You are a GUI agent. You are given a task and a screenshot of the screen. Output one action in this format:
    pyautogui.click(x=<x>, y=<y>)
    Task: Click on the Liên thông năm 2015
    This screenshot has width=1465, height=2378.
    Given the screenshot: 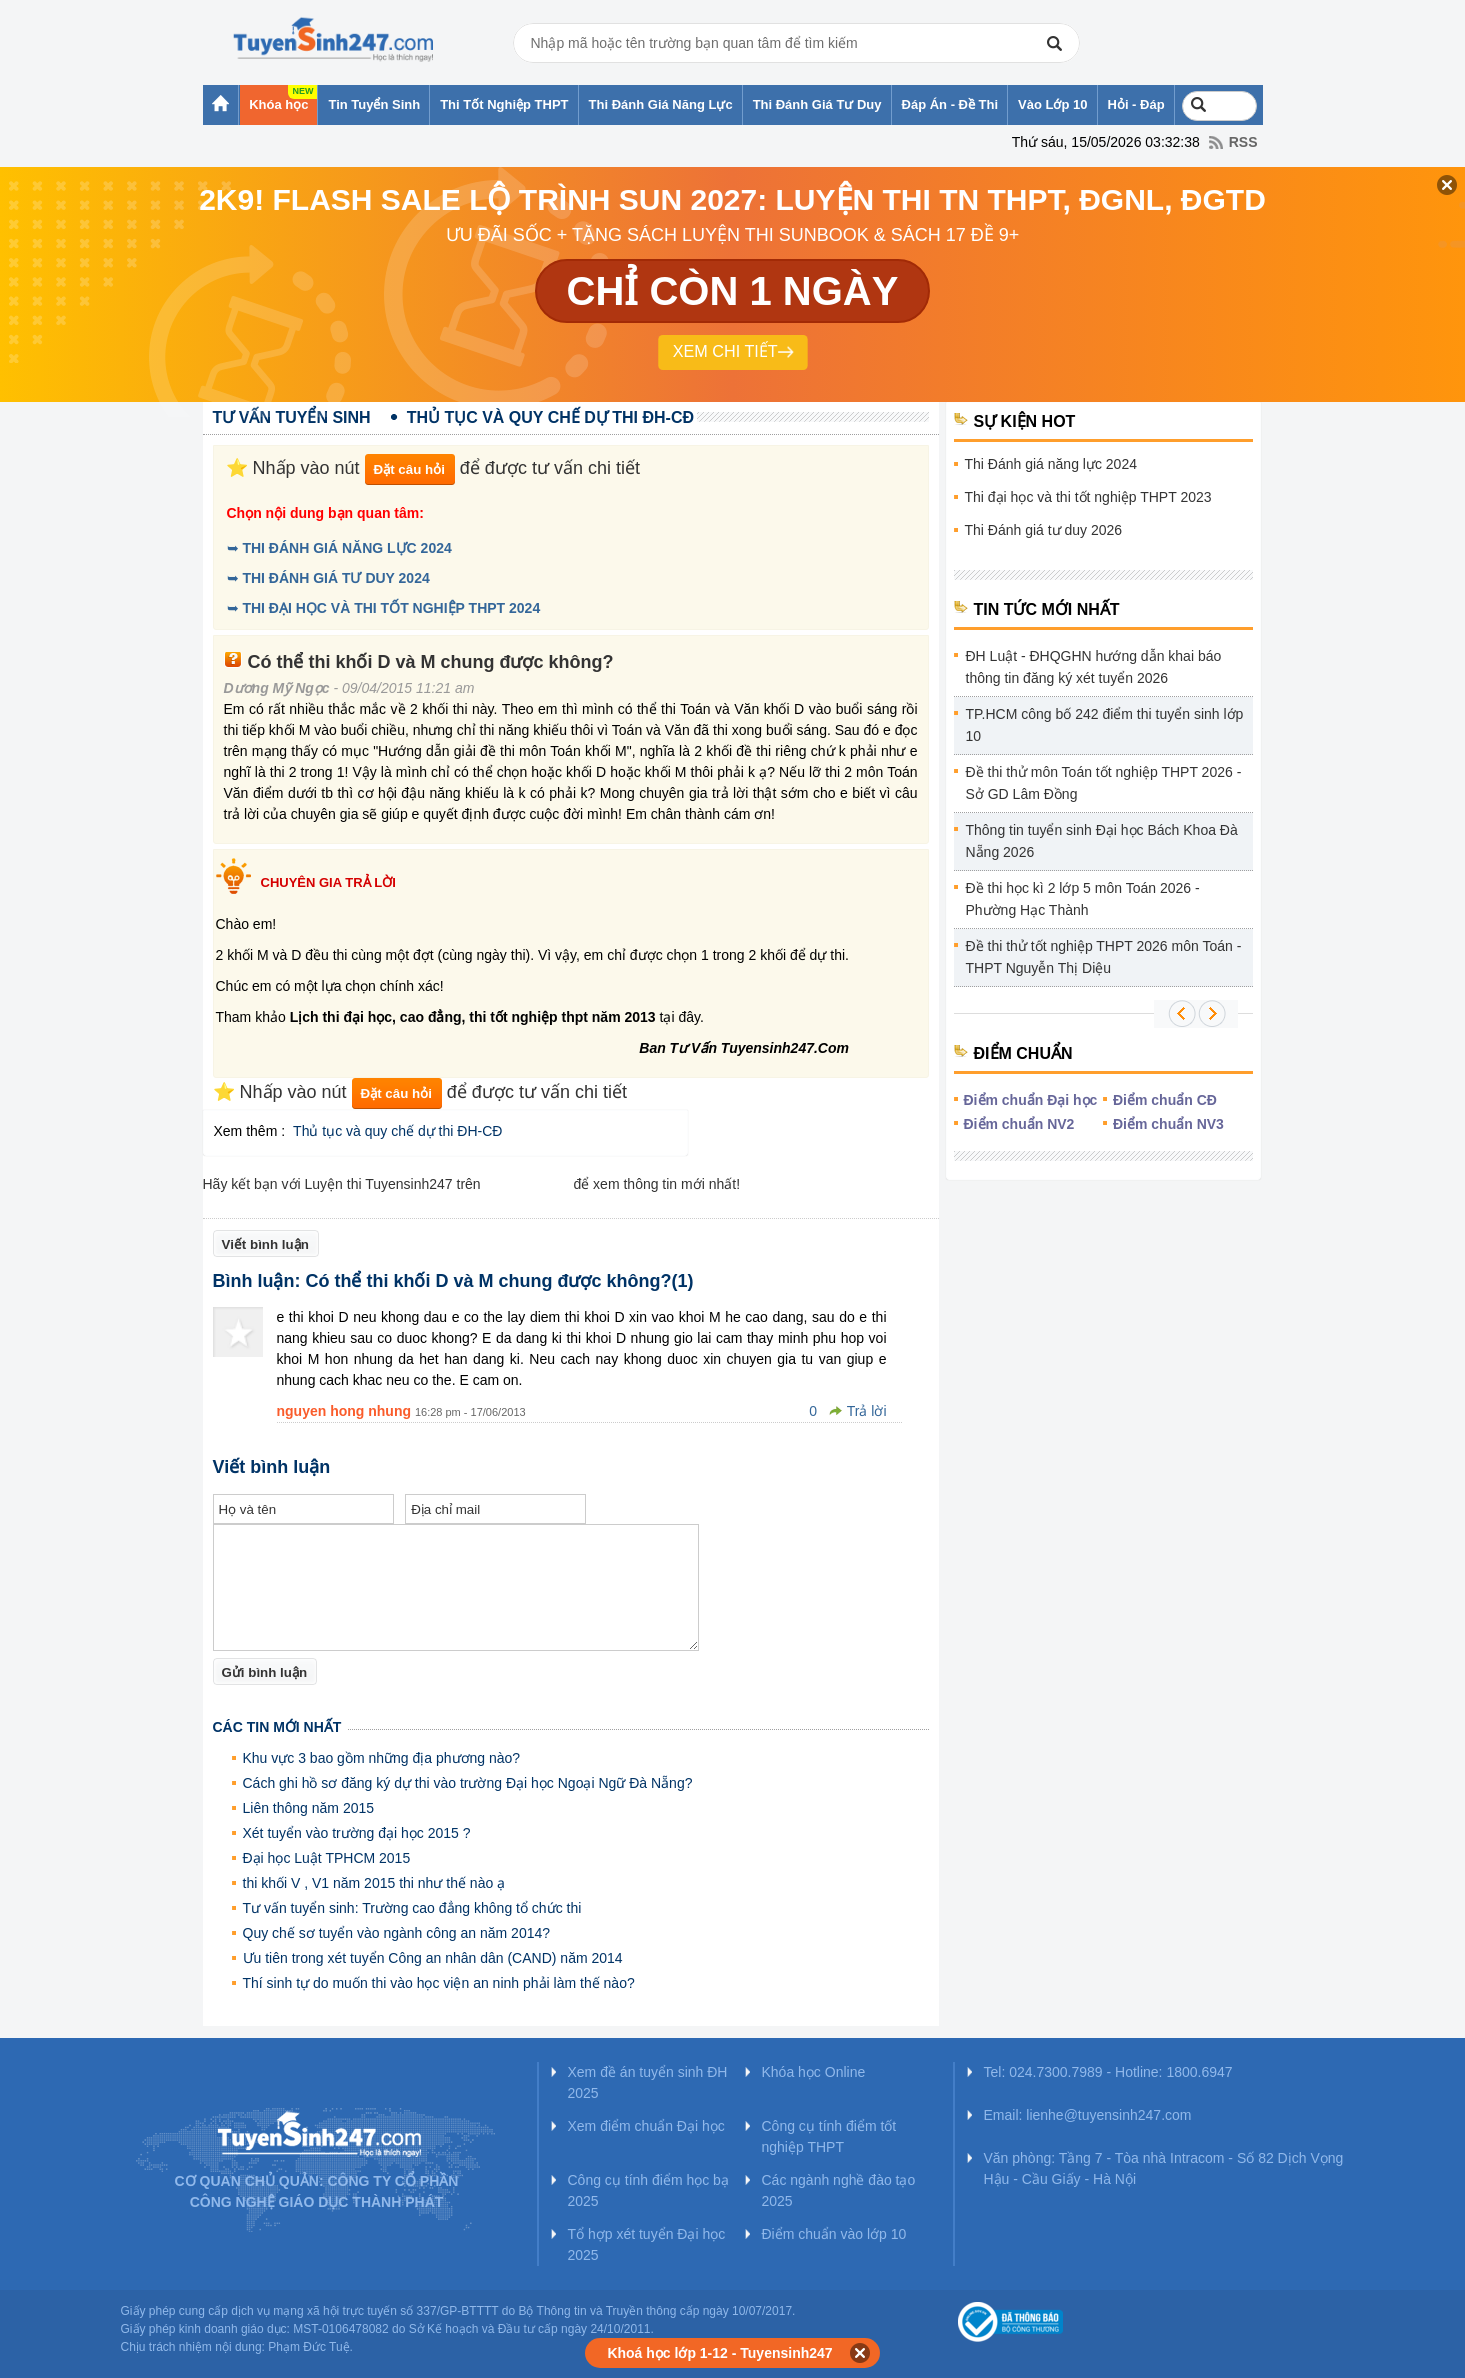 What is the action you would take?
    pyautogui.click(x=309, y=1808)
    